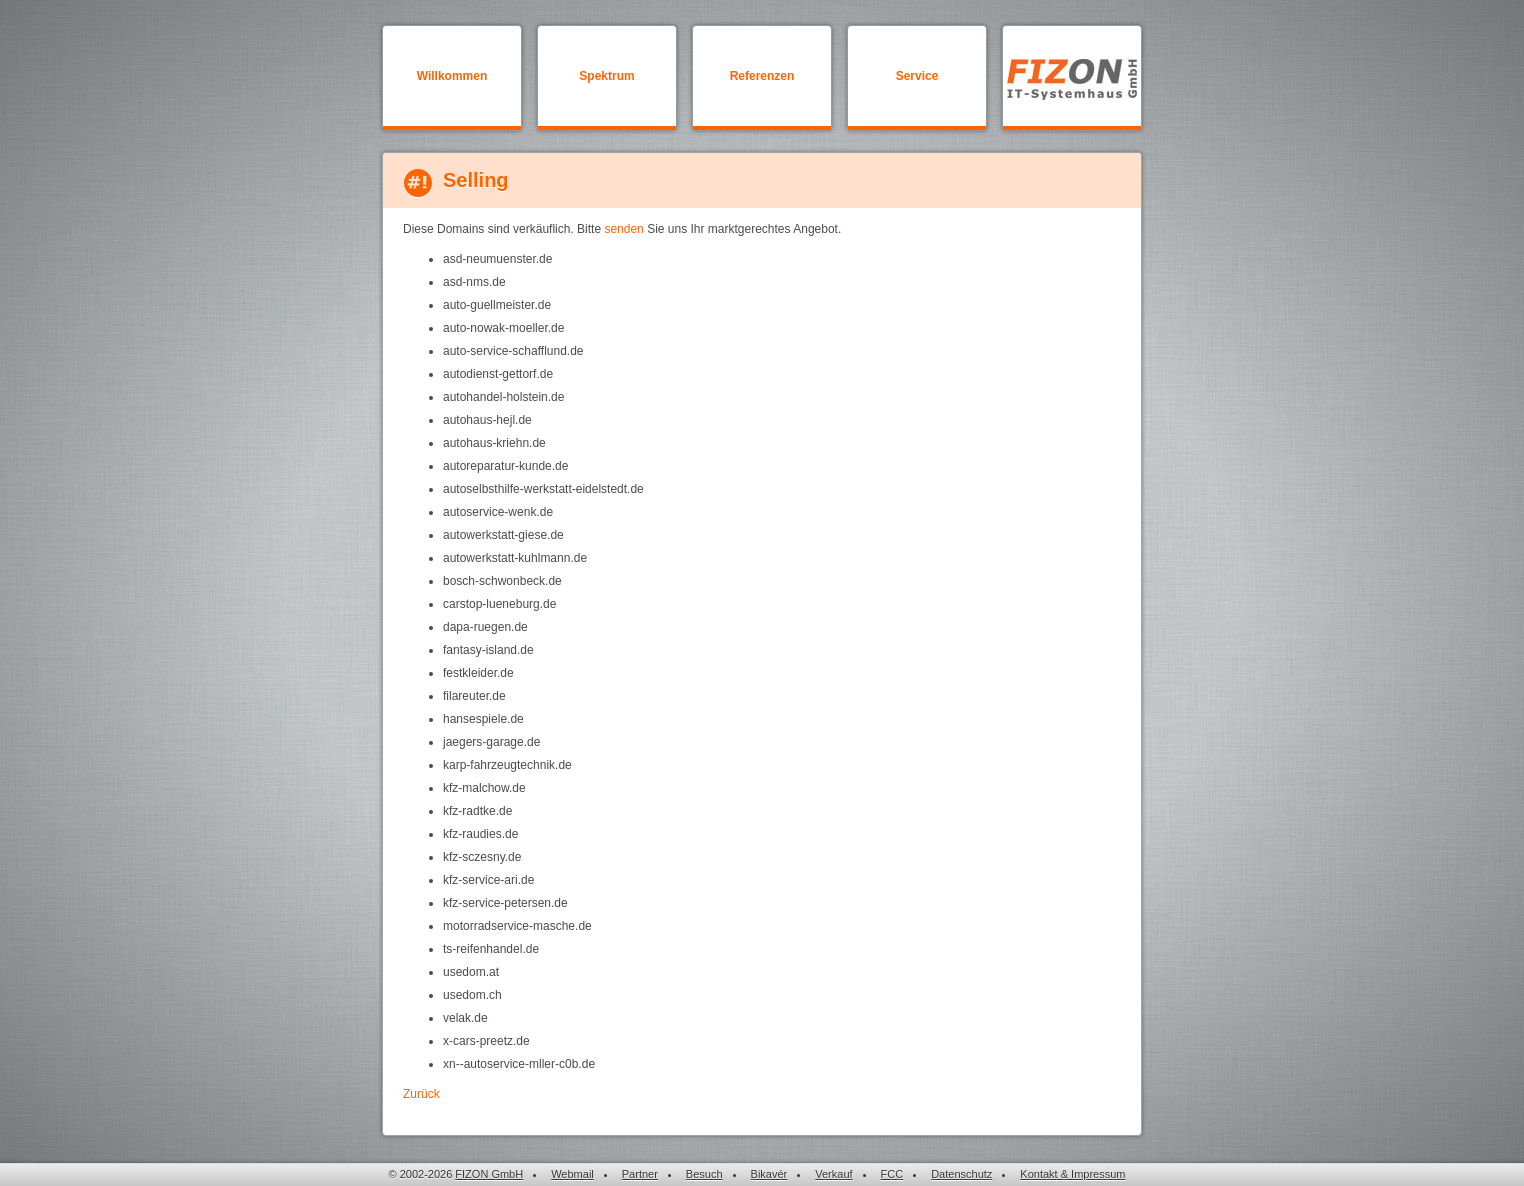 The image size is (1524, 1186). I want to click on Service, so click(917, 76).